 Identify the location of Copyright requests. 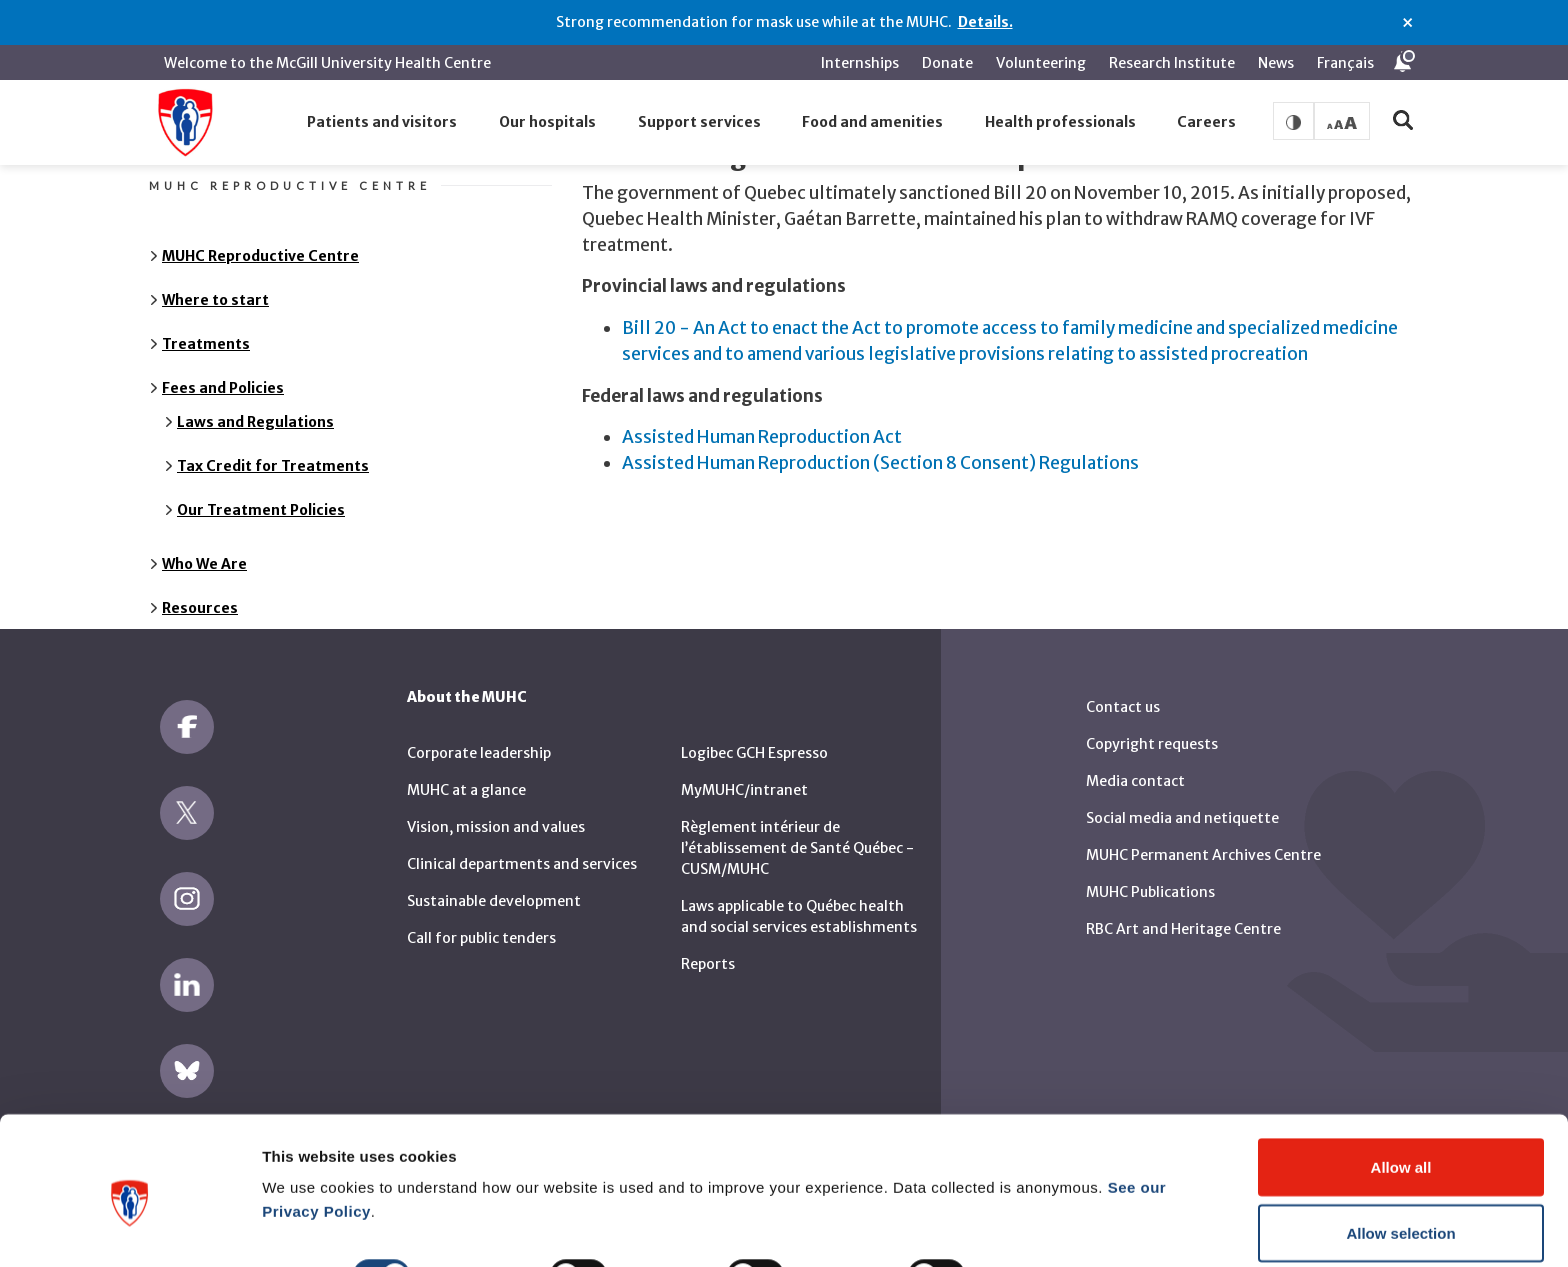
(1152, 731).